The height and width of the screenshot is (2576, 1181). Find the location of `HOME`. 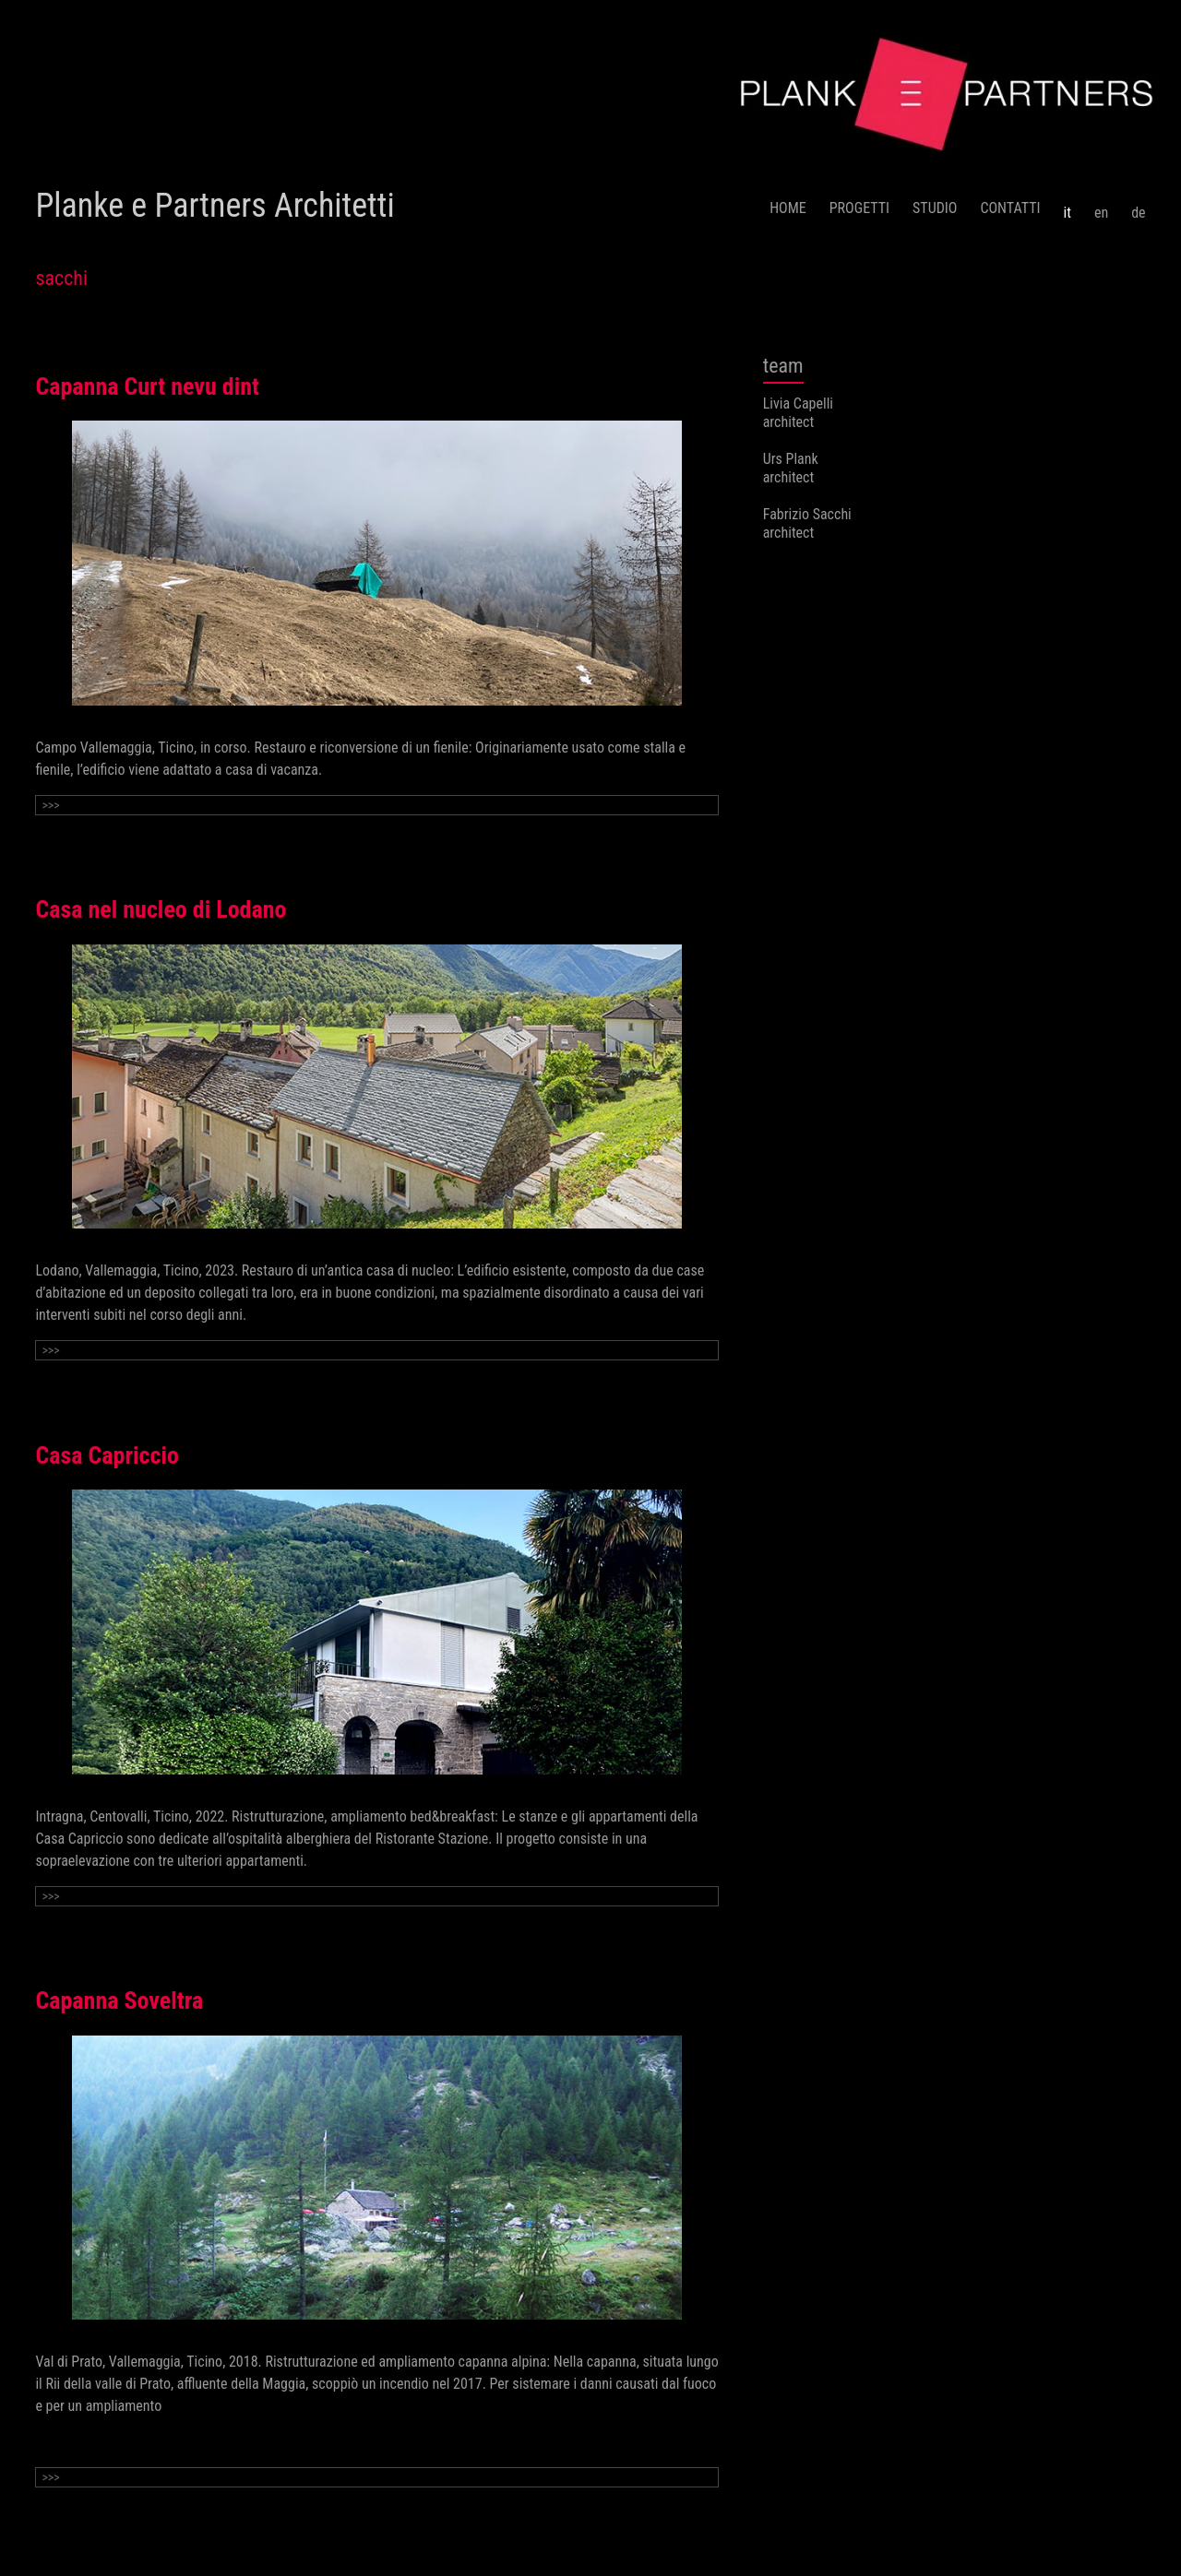

HOME is located at coordinates (787, 208).